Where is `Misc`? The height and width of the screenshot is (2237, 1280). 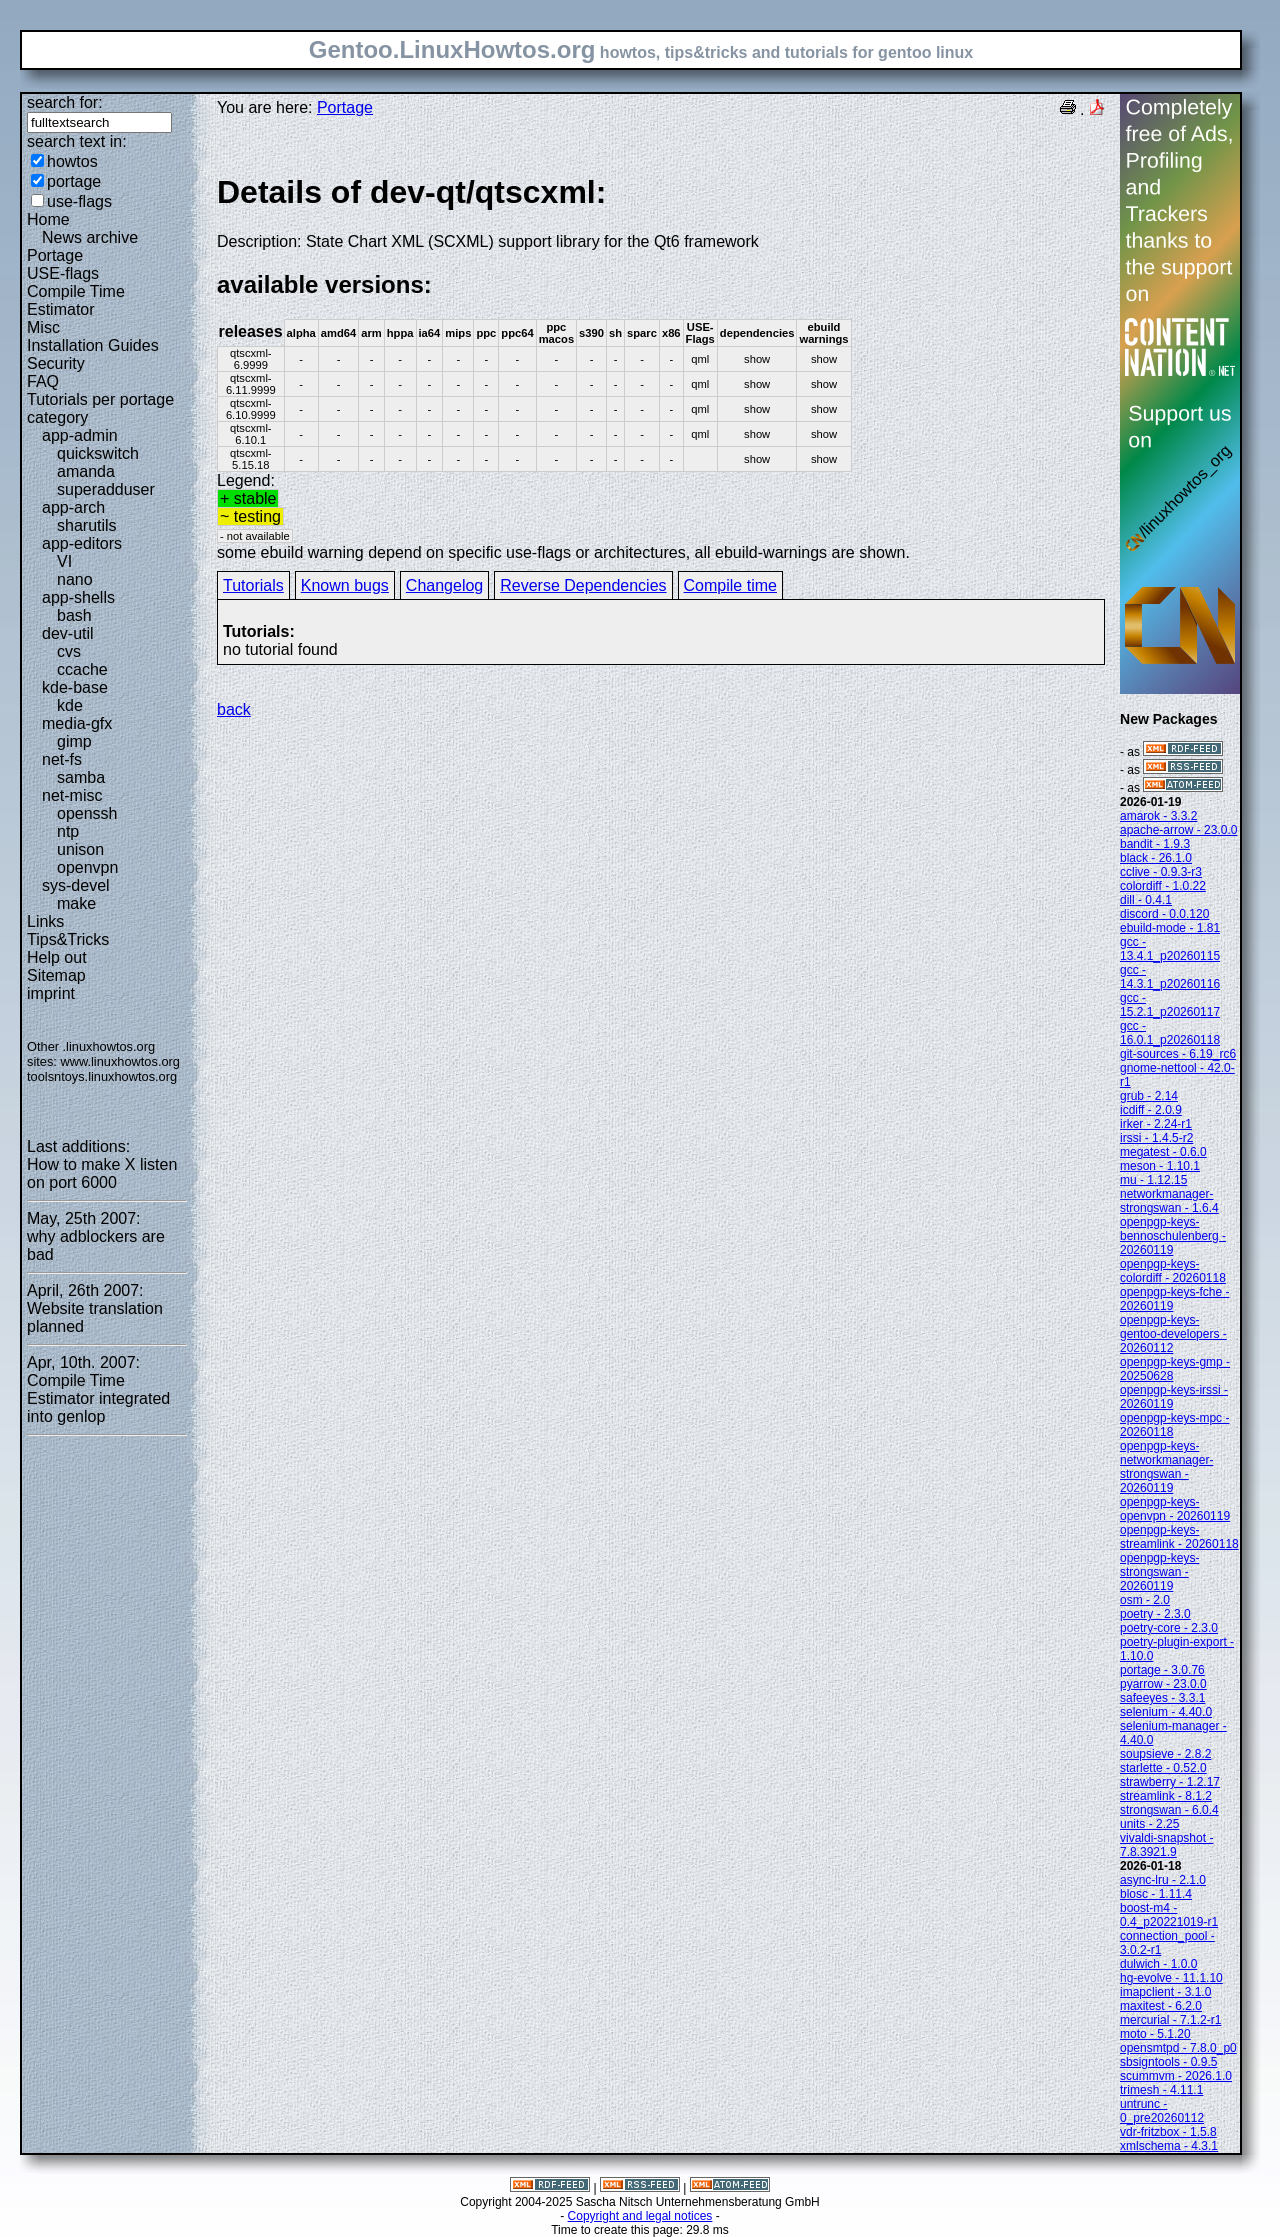 Misc is located at coordinates (43, 327).